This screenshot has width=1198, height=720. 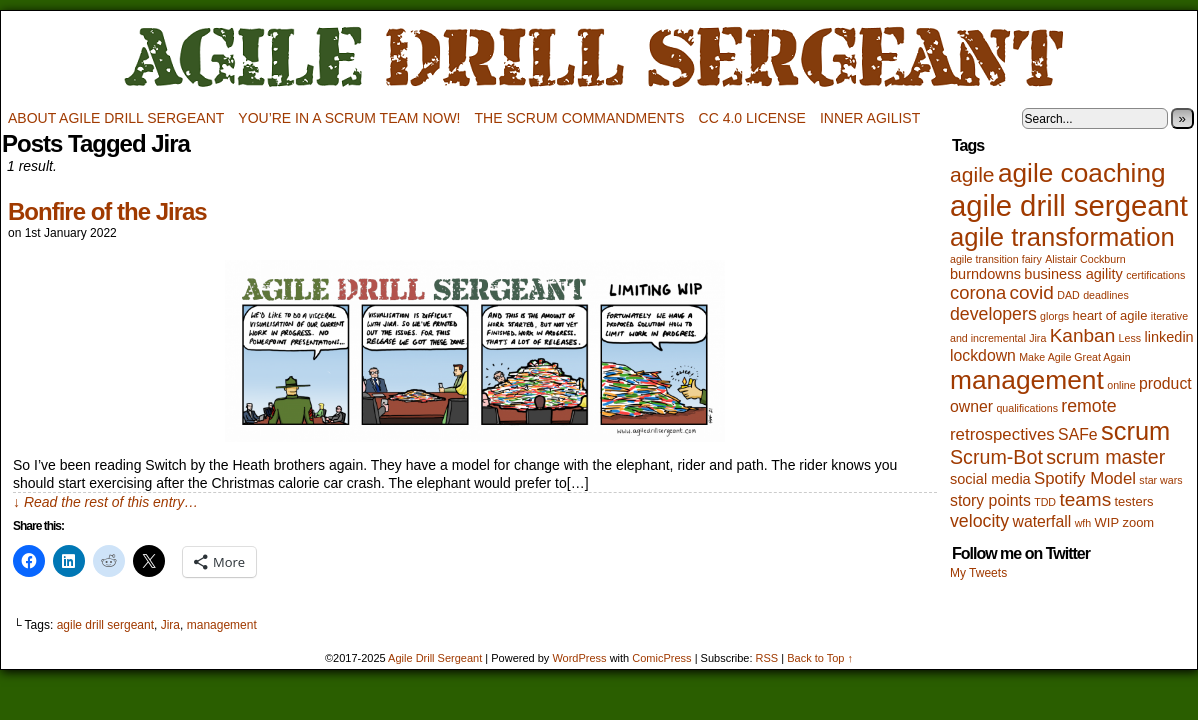 What do you see at coordinates (349, 118) in the screenshot?
I see `You’re in a scrum team now!` at bounding box center [349, 118].